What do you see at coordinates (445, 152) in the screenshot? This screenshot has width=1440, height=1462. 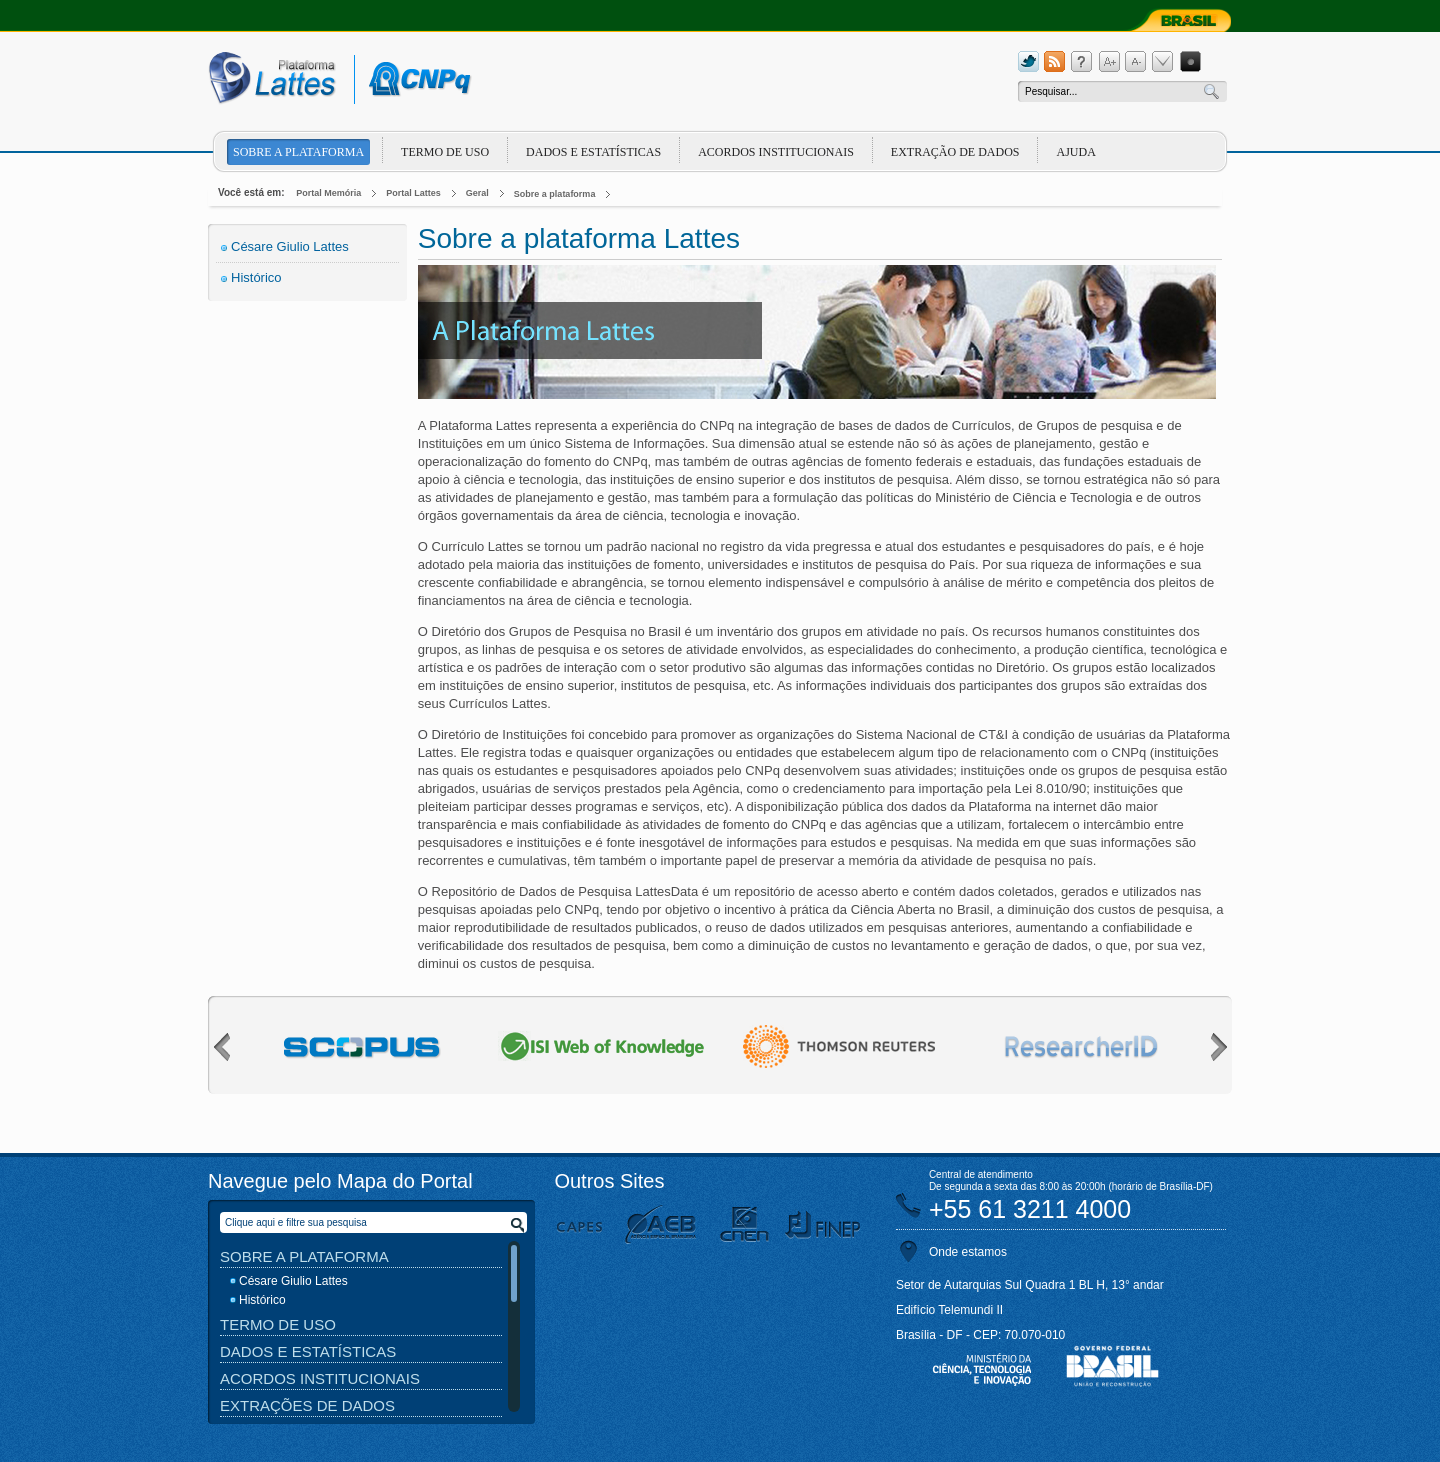 I see `Termo de Uso` at bounding box center [445, 152].